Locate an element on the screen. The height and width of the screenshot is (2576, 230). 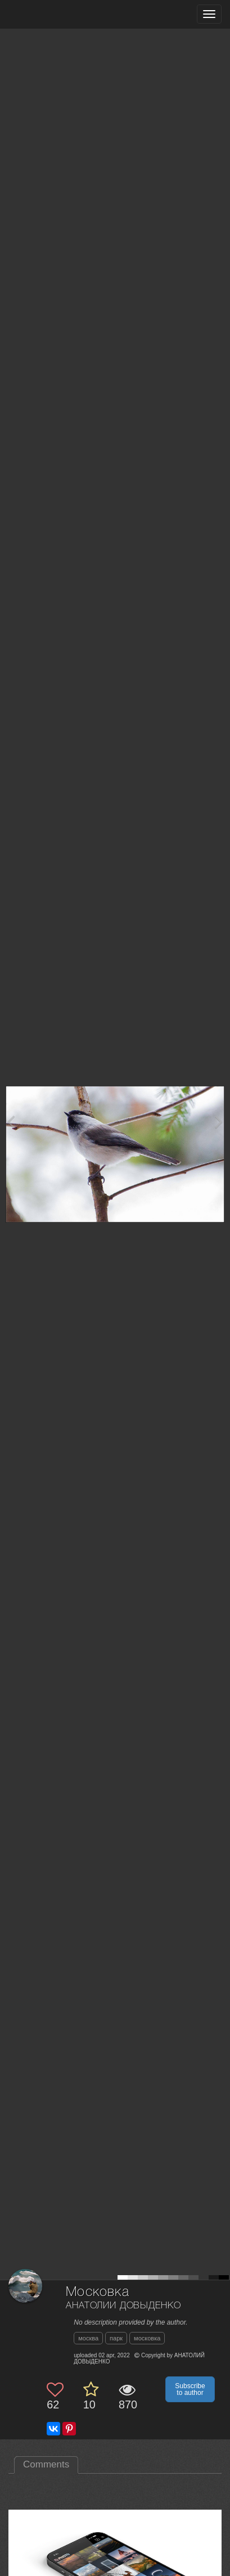
[Previous photo] is located at coordinates (11, 1121).